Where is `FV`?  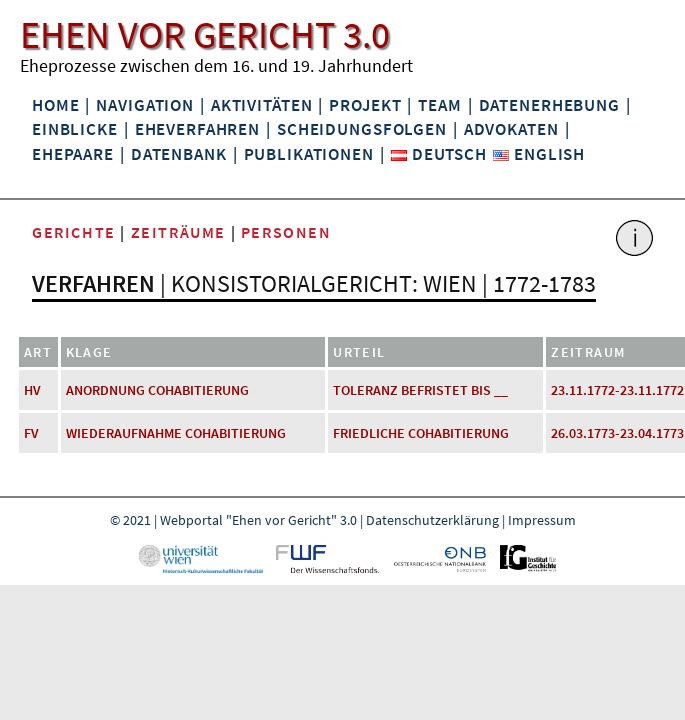 FV is located at coordinates (31, 433).